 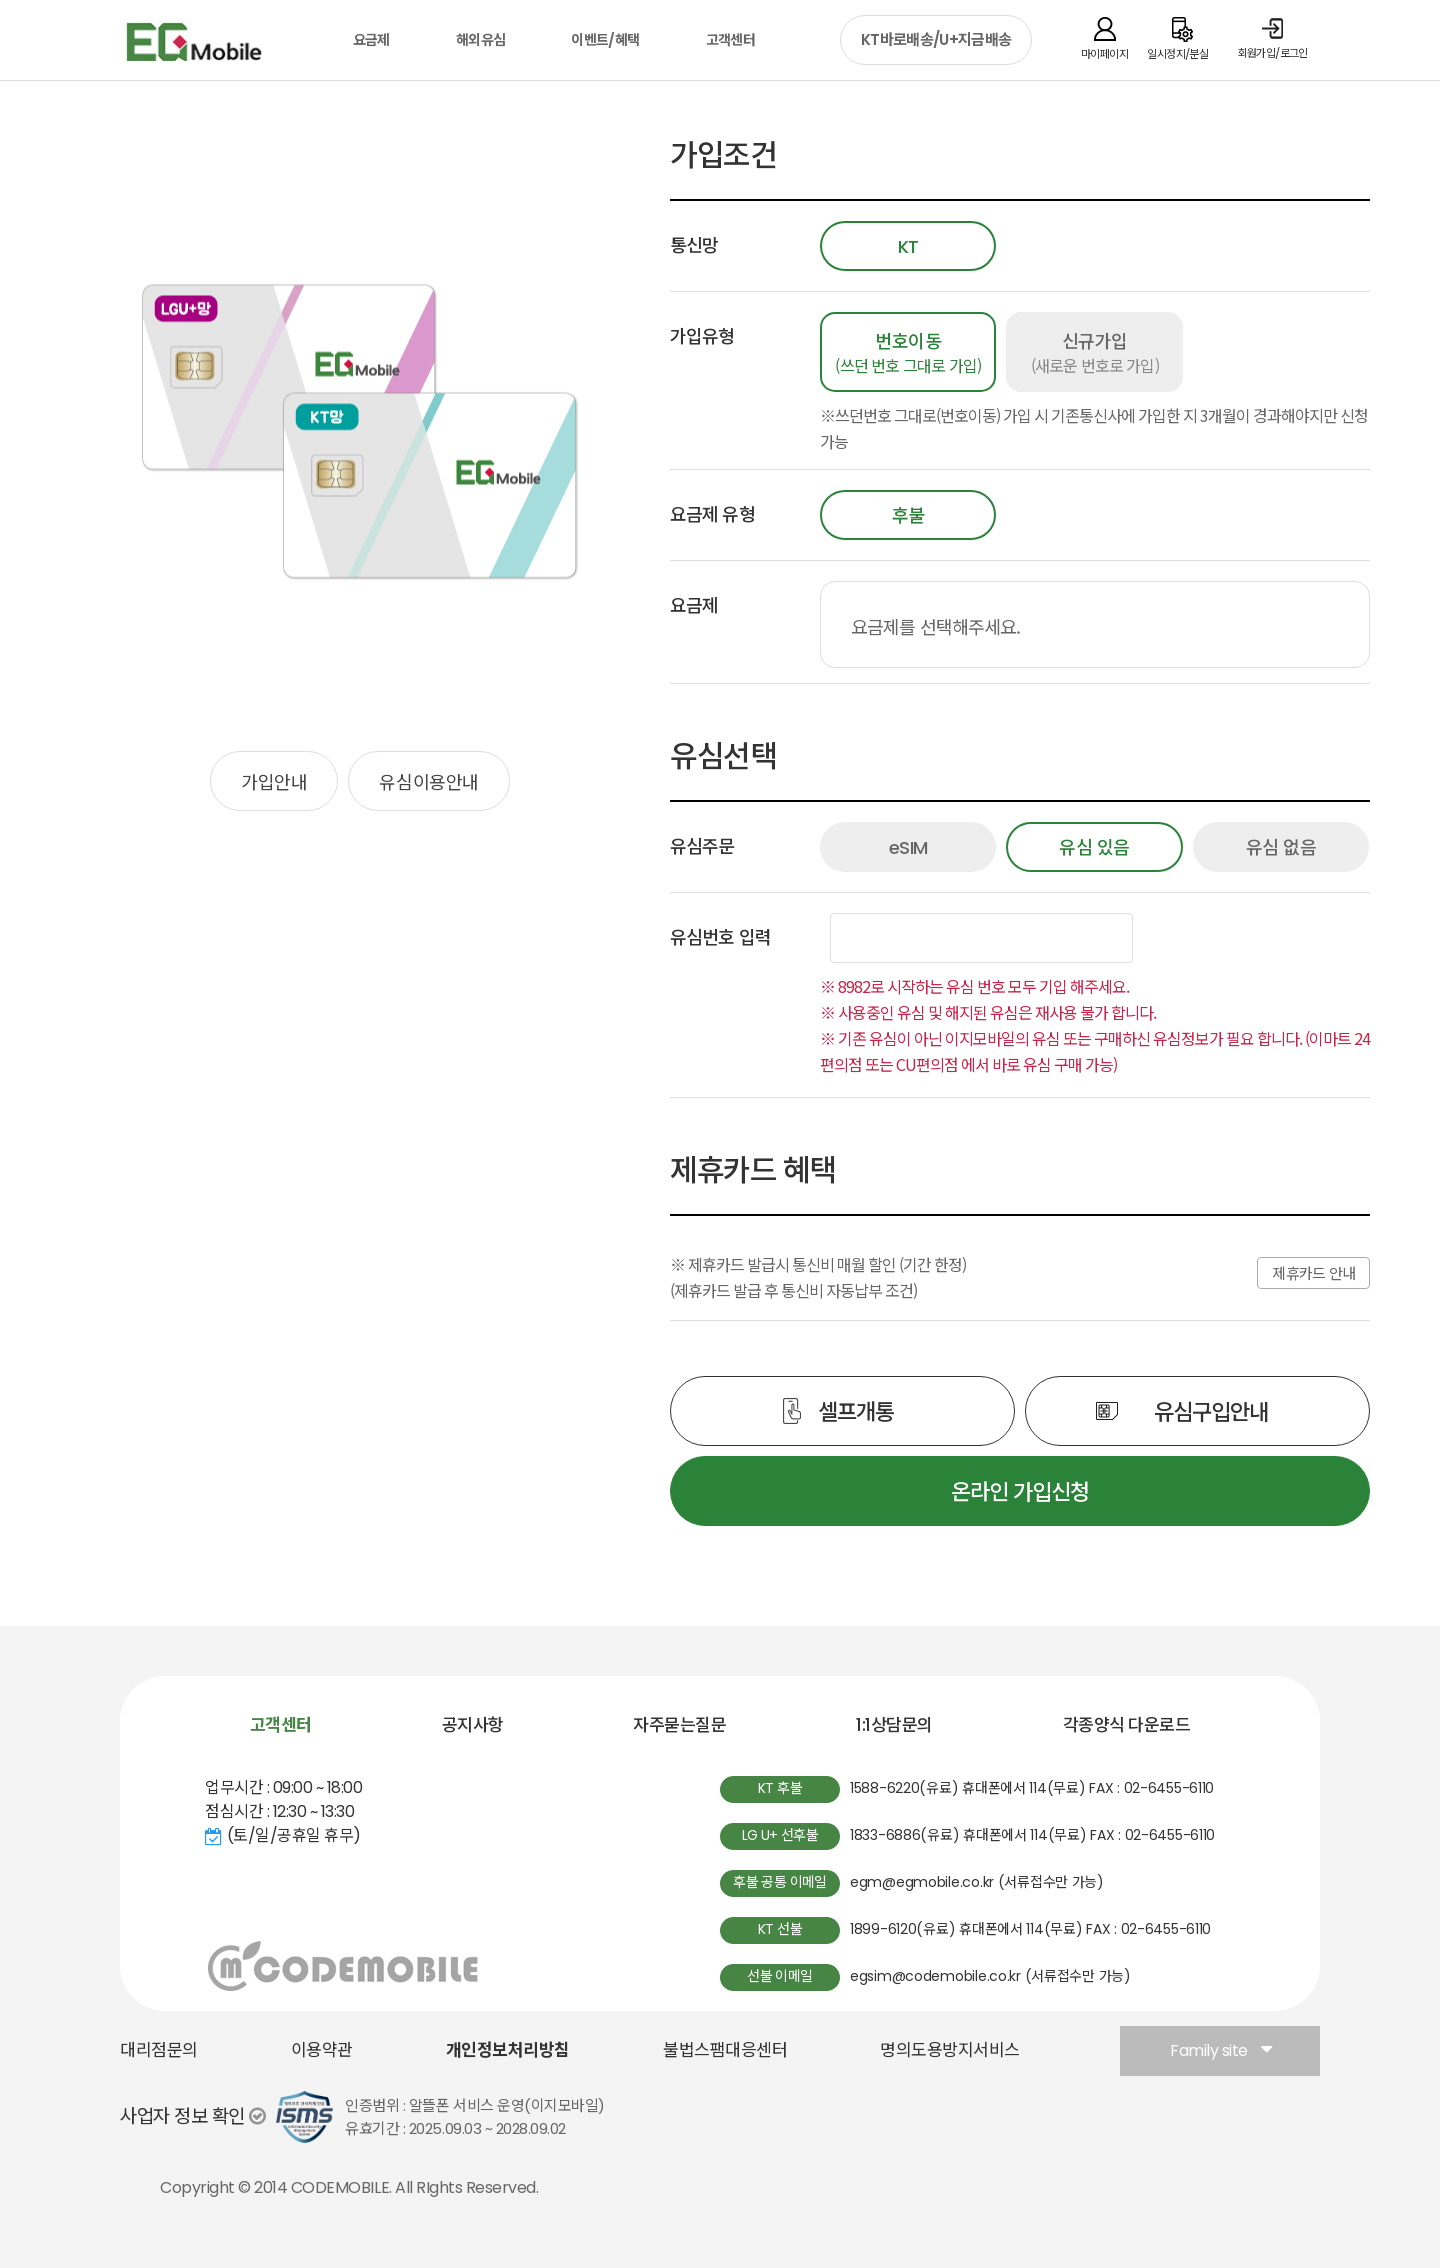 What do you see at coordinates (605, 40) in the screenshot?
I see `이벤트/혜택` at bounding box center [605, 40].